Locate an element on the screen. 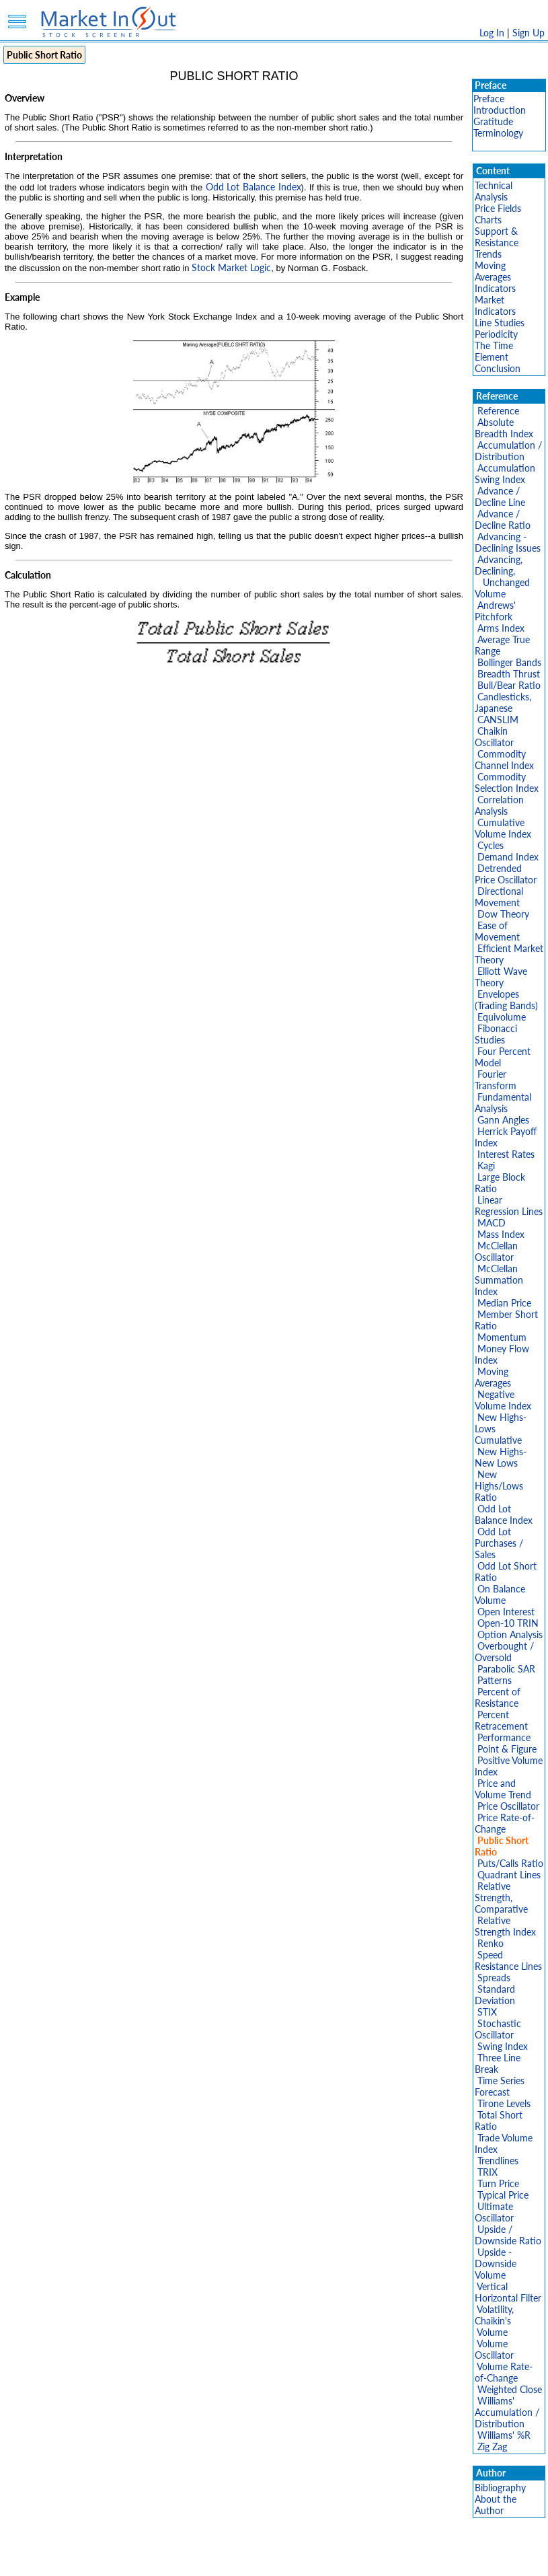 The image size is (548, 2576). Equivolume is located at coordinates (501, 1017).